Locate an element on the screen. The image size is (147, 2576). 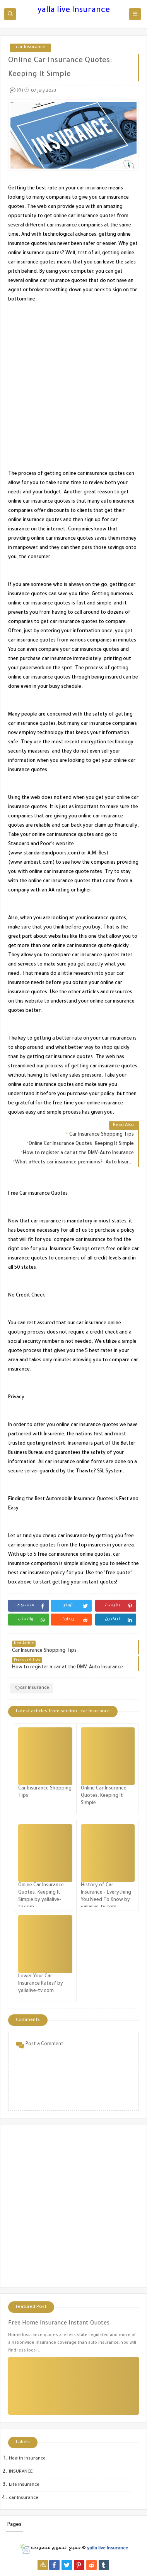
yalla live Insurance is located at coordinates (74, 11).